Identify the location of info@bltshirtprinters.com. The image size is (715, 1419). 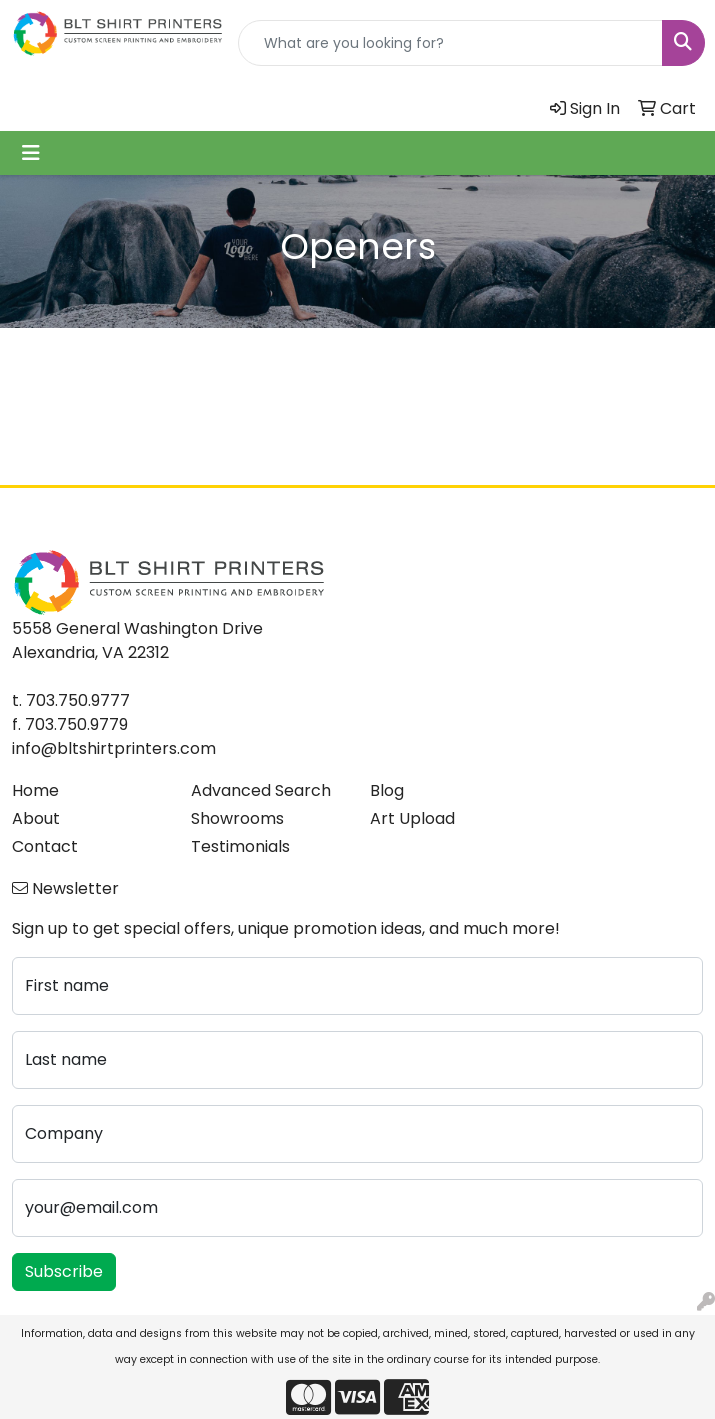
(114, 748).